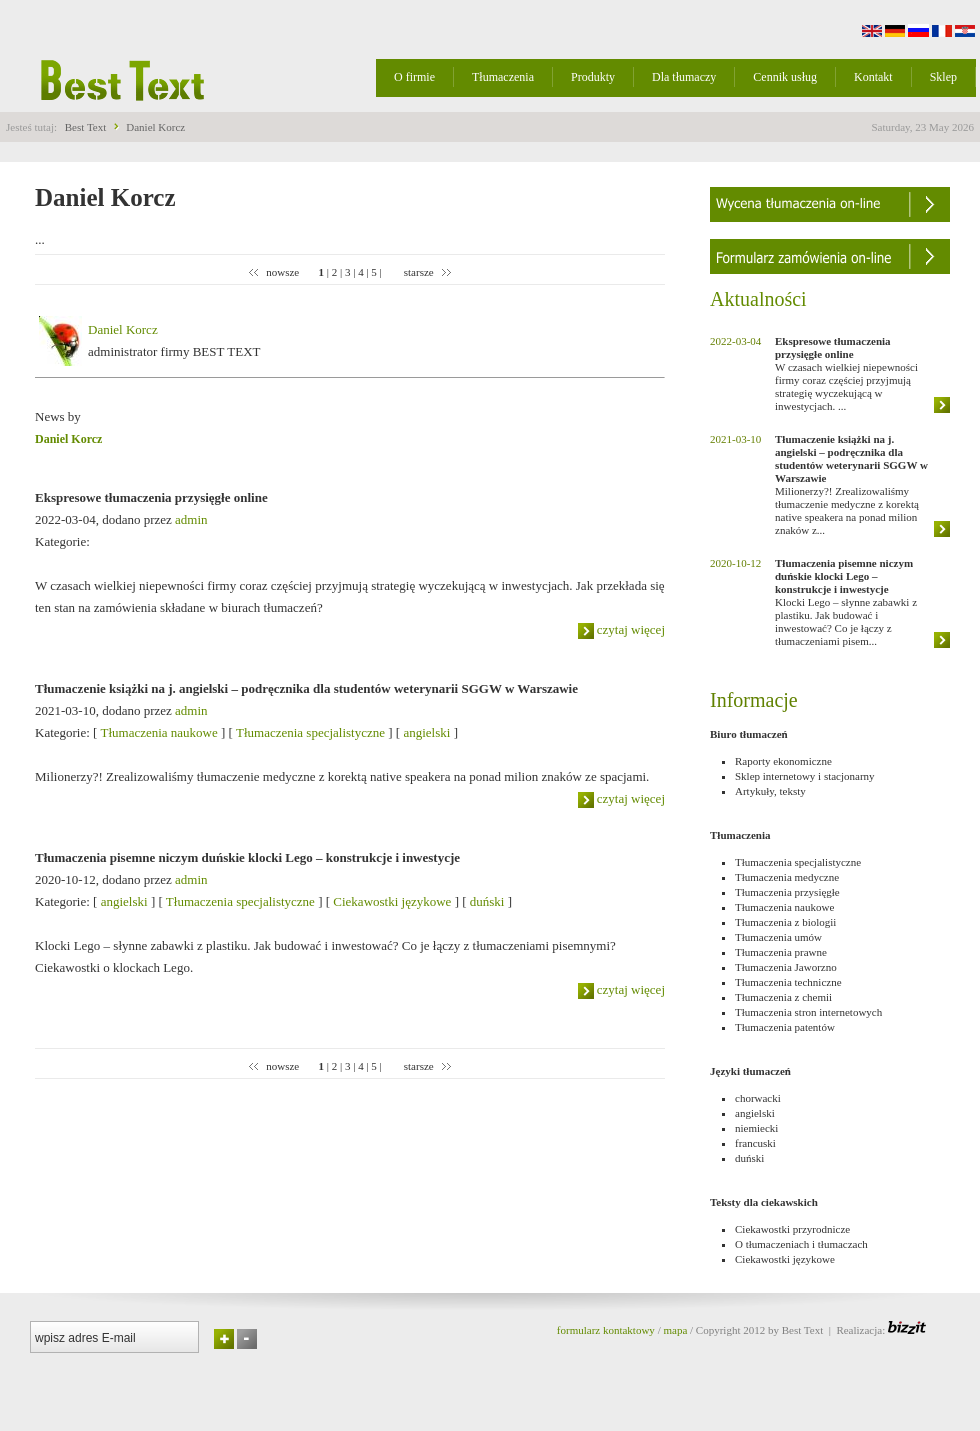  I want to click on Kontakt, so click(873, 77).